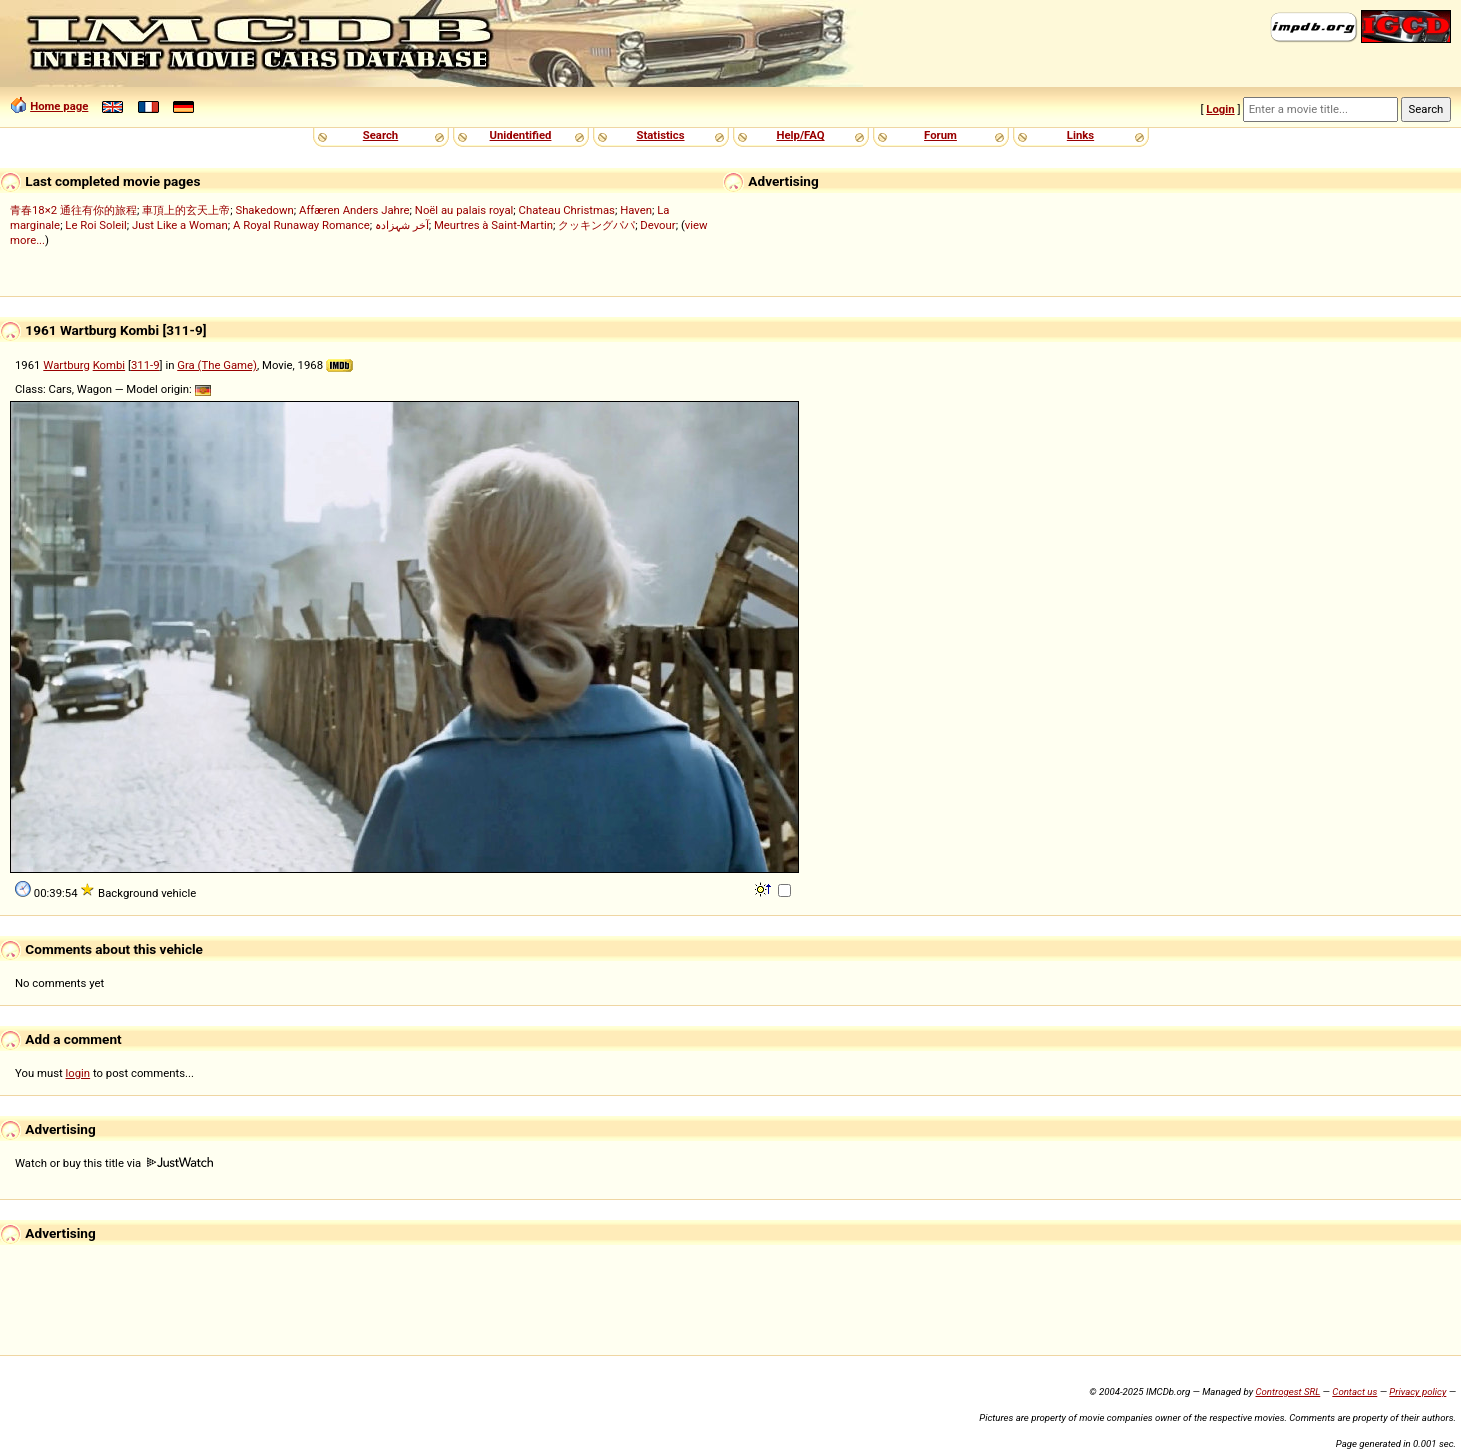  What do you see at coordinates (1354, 1391) in the screenshot?
I see `Contact us` at bounding box center [1354, 1391].